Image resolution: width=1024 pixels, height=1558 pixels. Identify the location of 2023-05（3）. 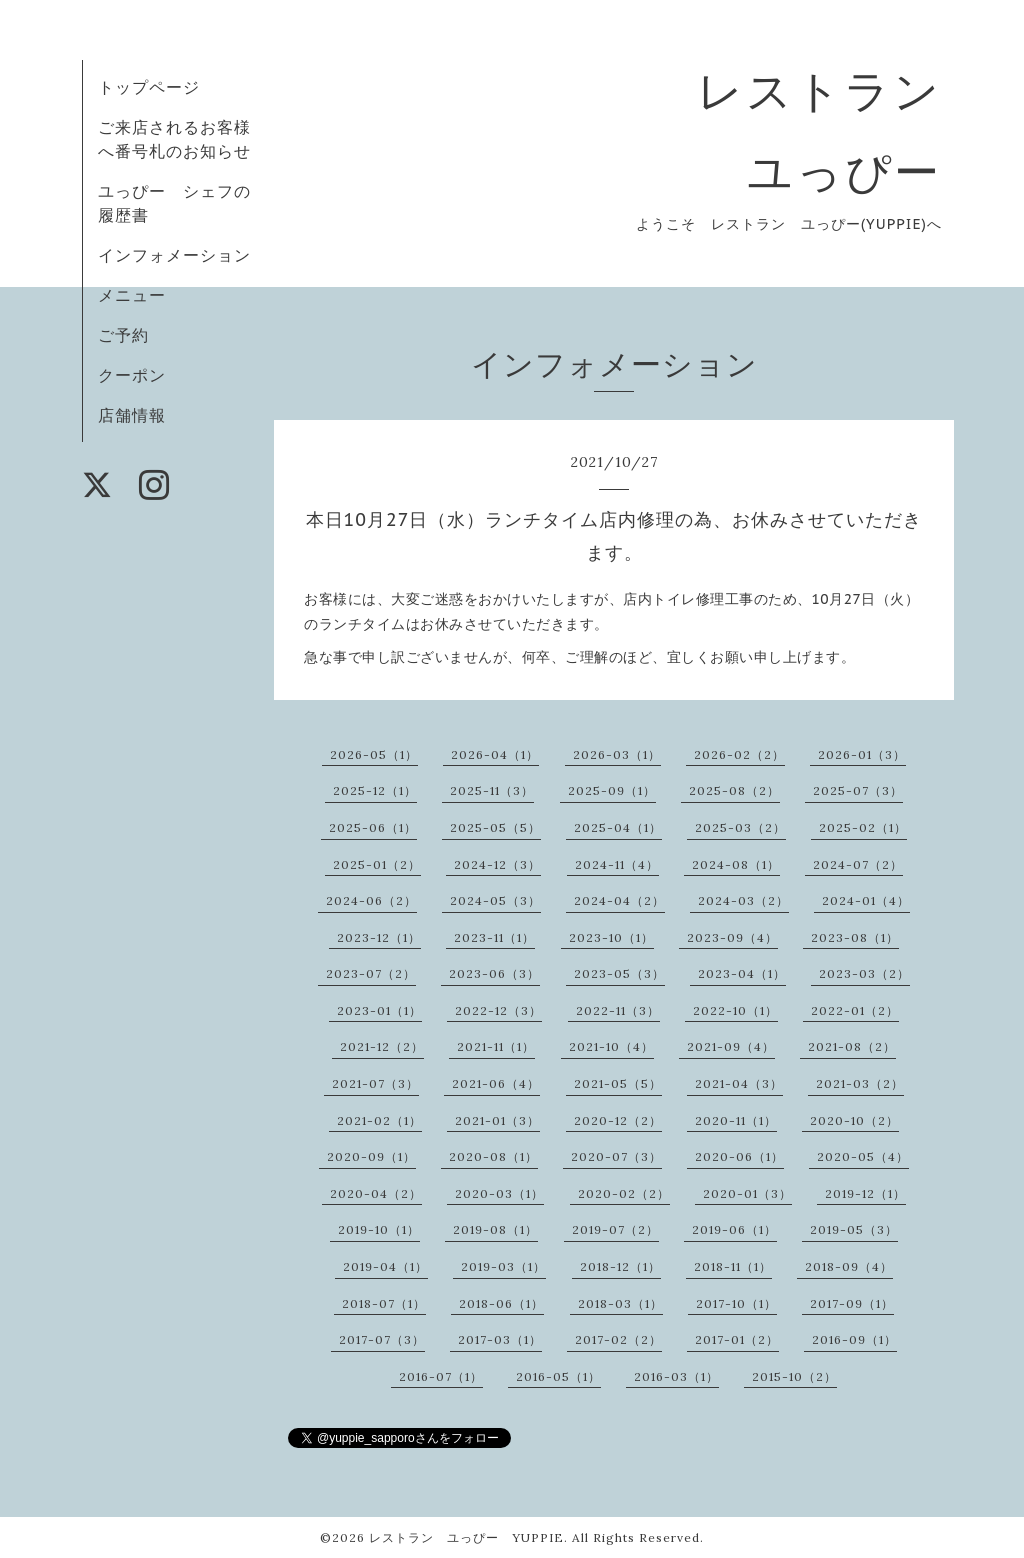
(619, 973).